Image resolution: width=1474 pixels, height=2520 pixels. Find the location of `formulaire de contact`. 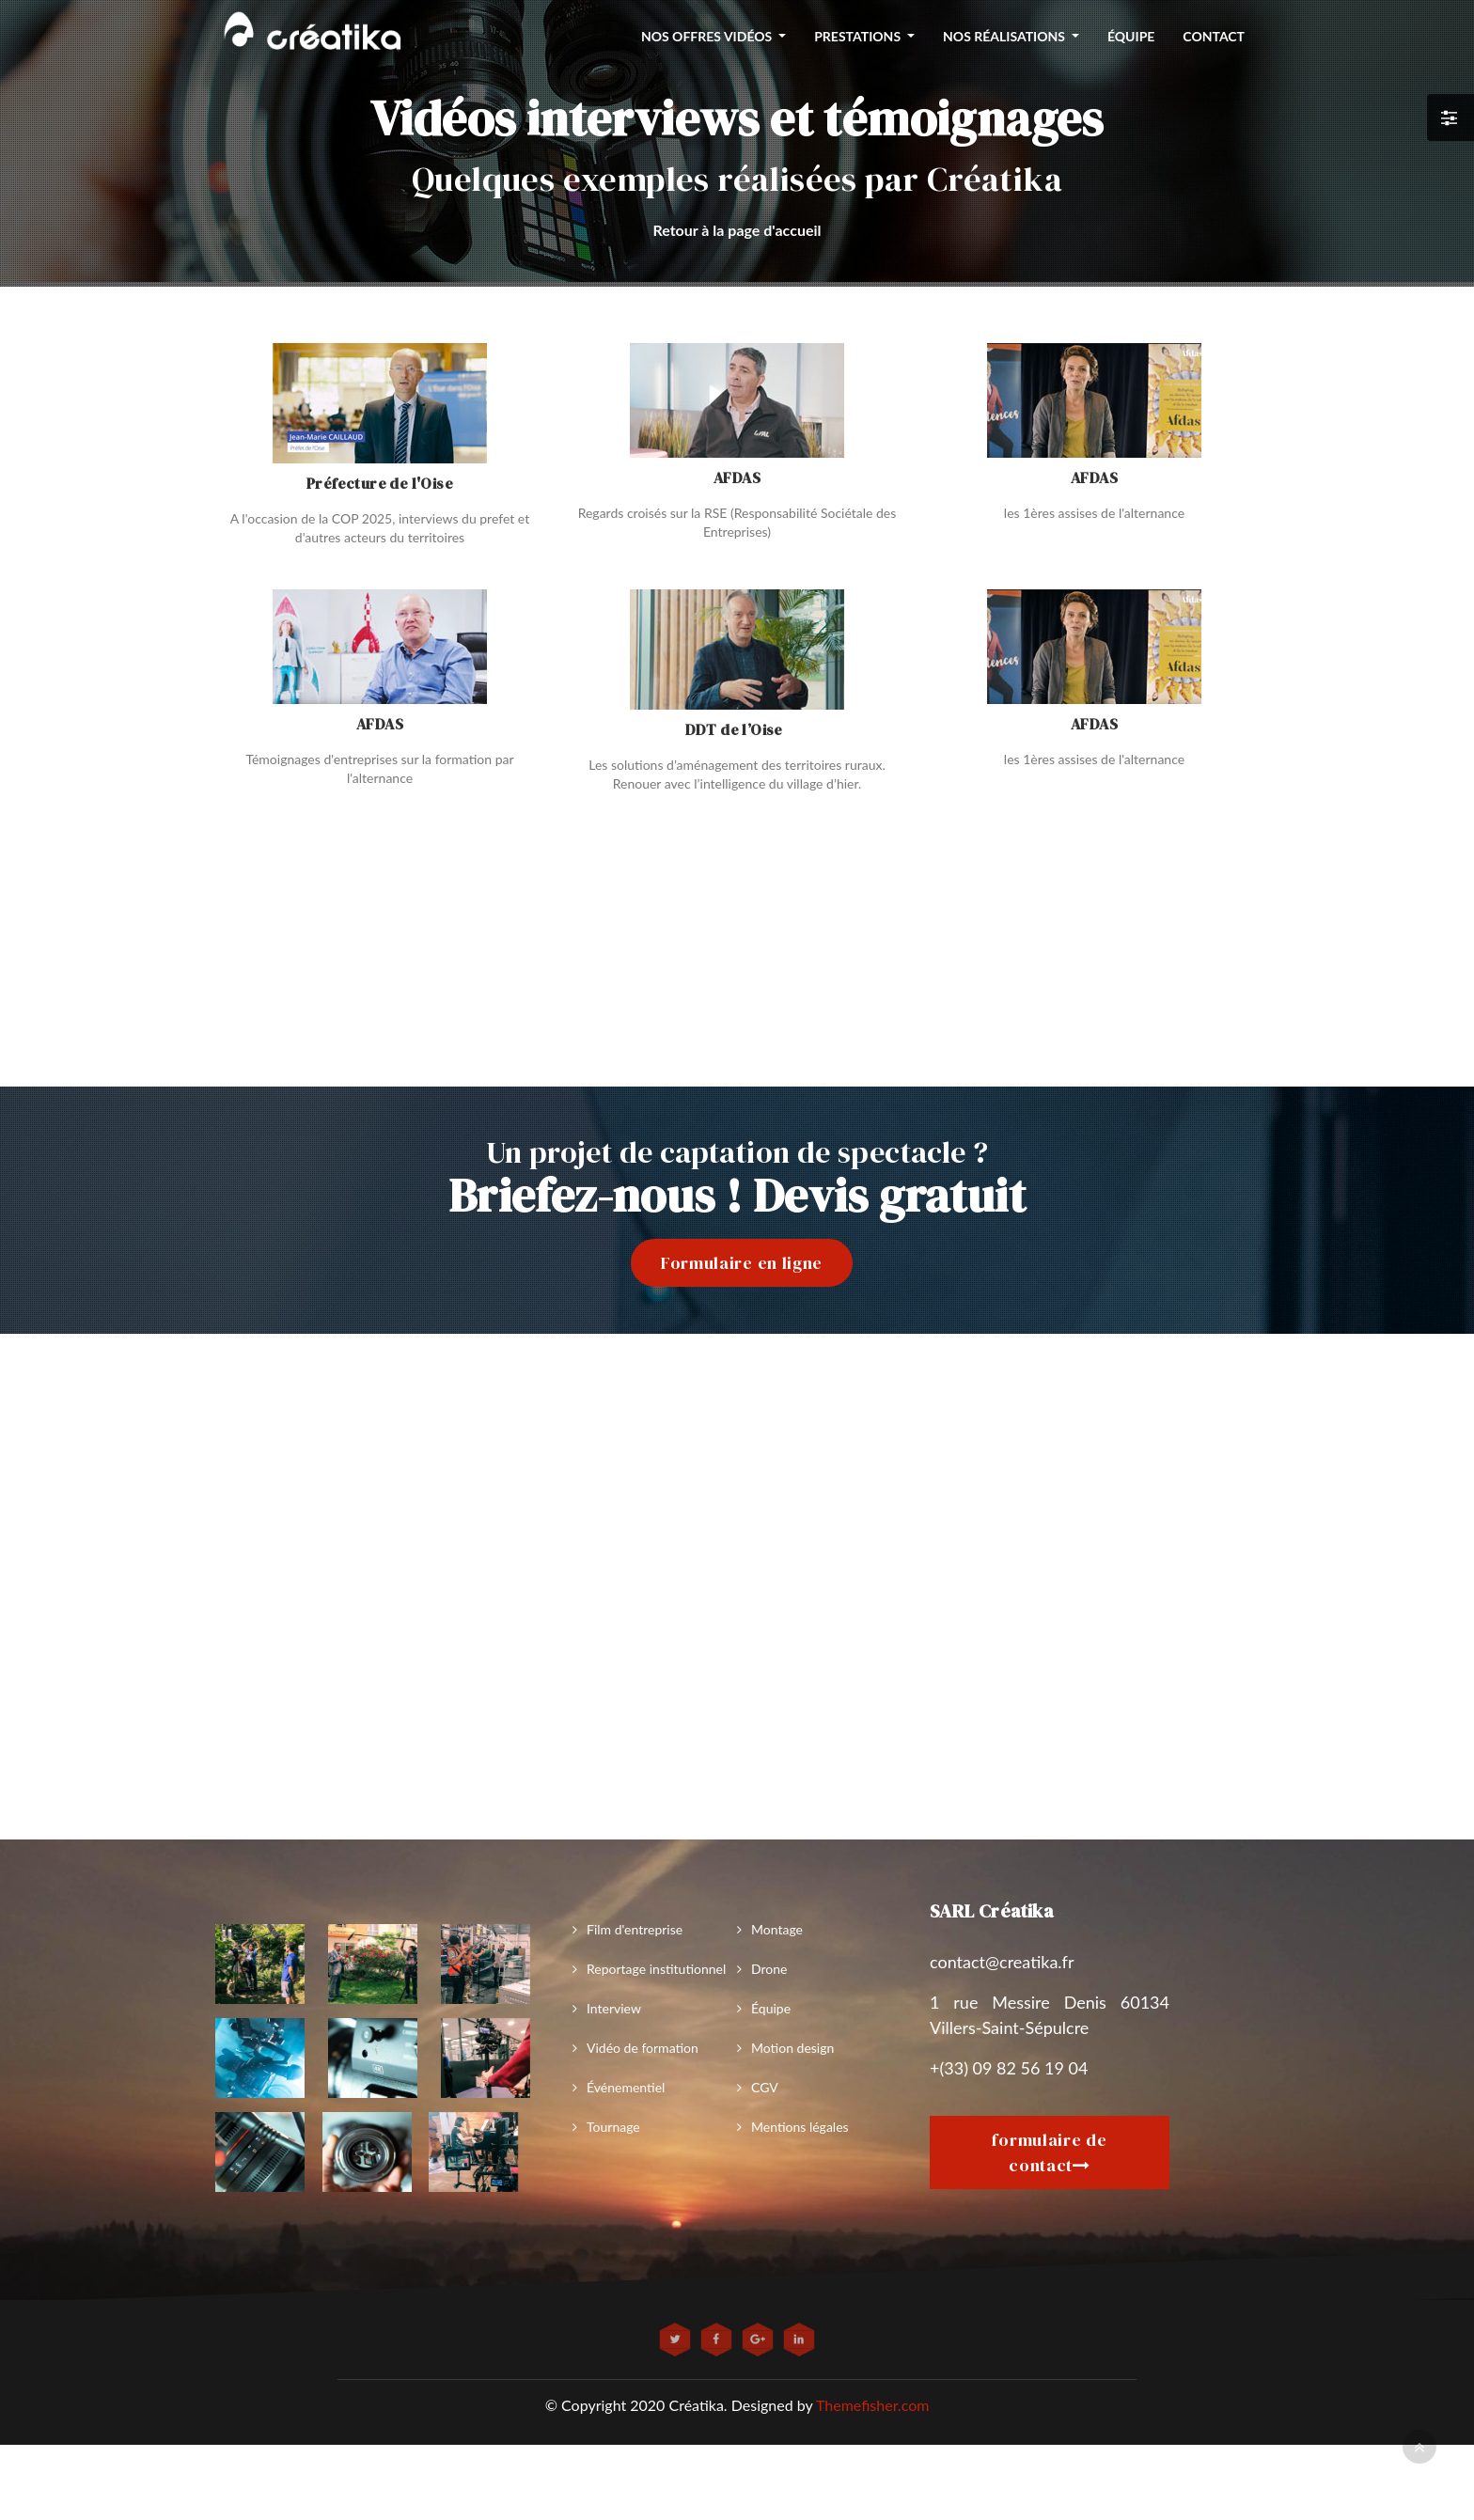

formulaire de contact is located at coordinates (1049, 2152).